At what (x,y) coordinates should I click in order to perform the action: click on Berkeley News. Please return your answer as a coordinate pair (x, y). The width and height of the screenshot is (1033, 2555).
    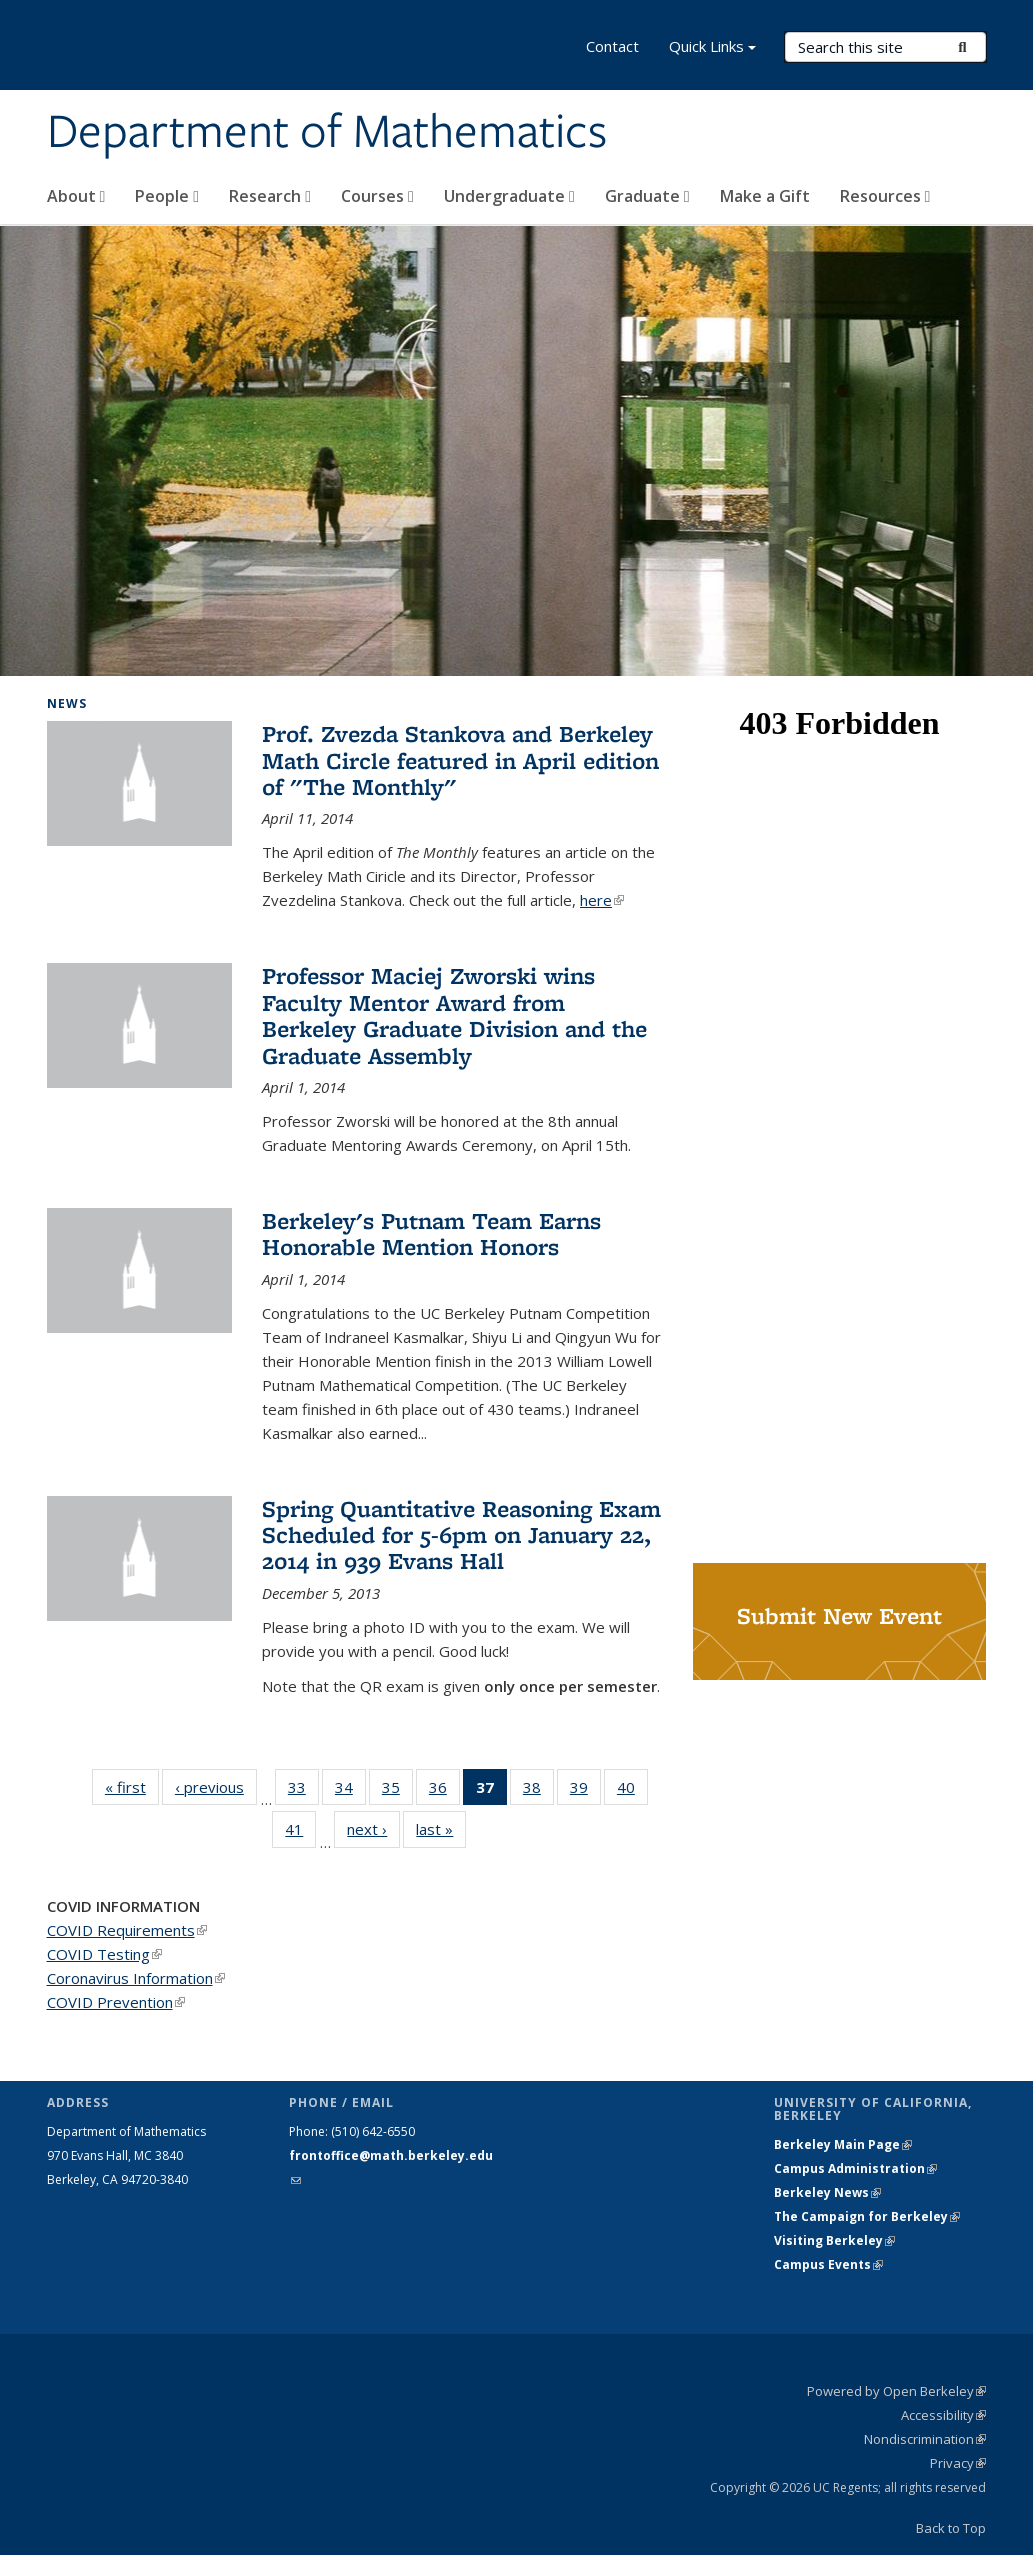
    Looking at the image, I should click on (827, 2192).